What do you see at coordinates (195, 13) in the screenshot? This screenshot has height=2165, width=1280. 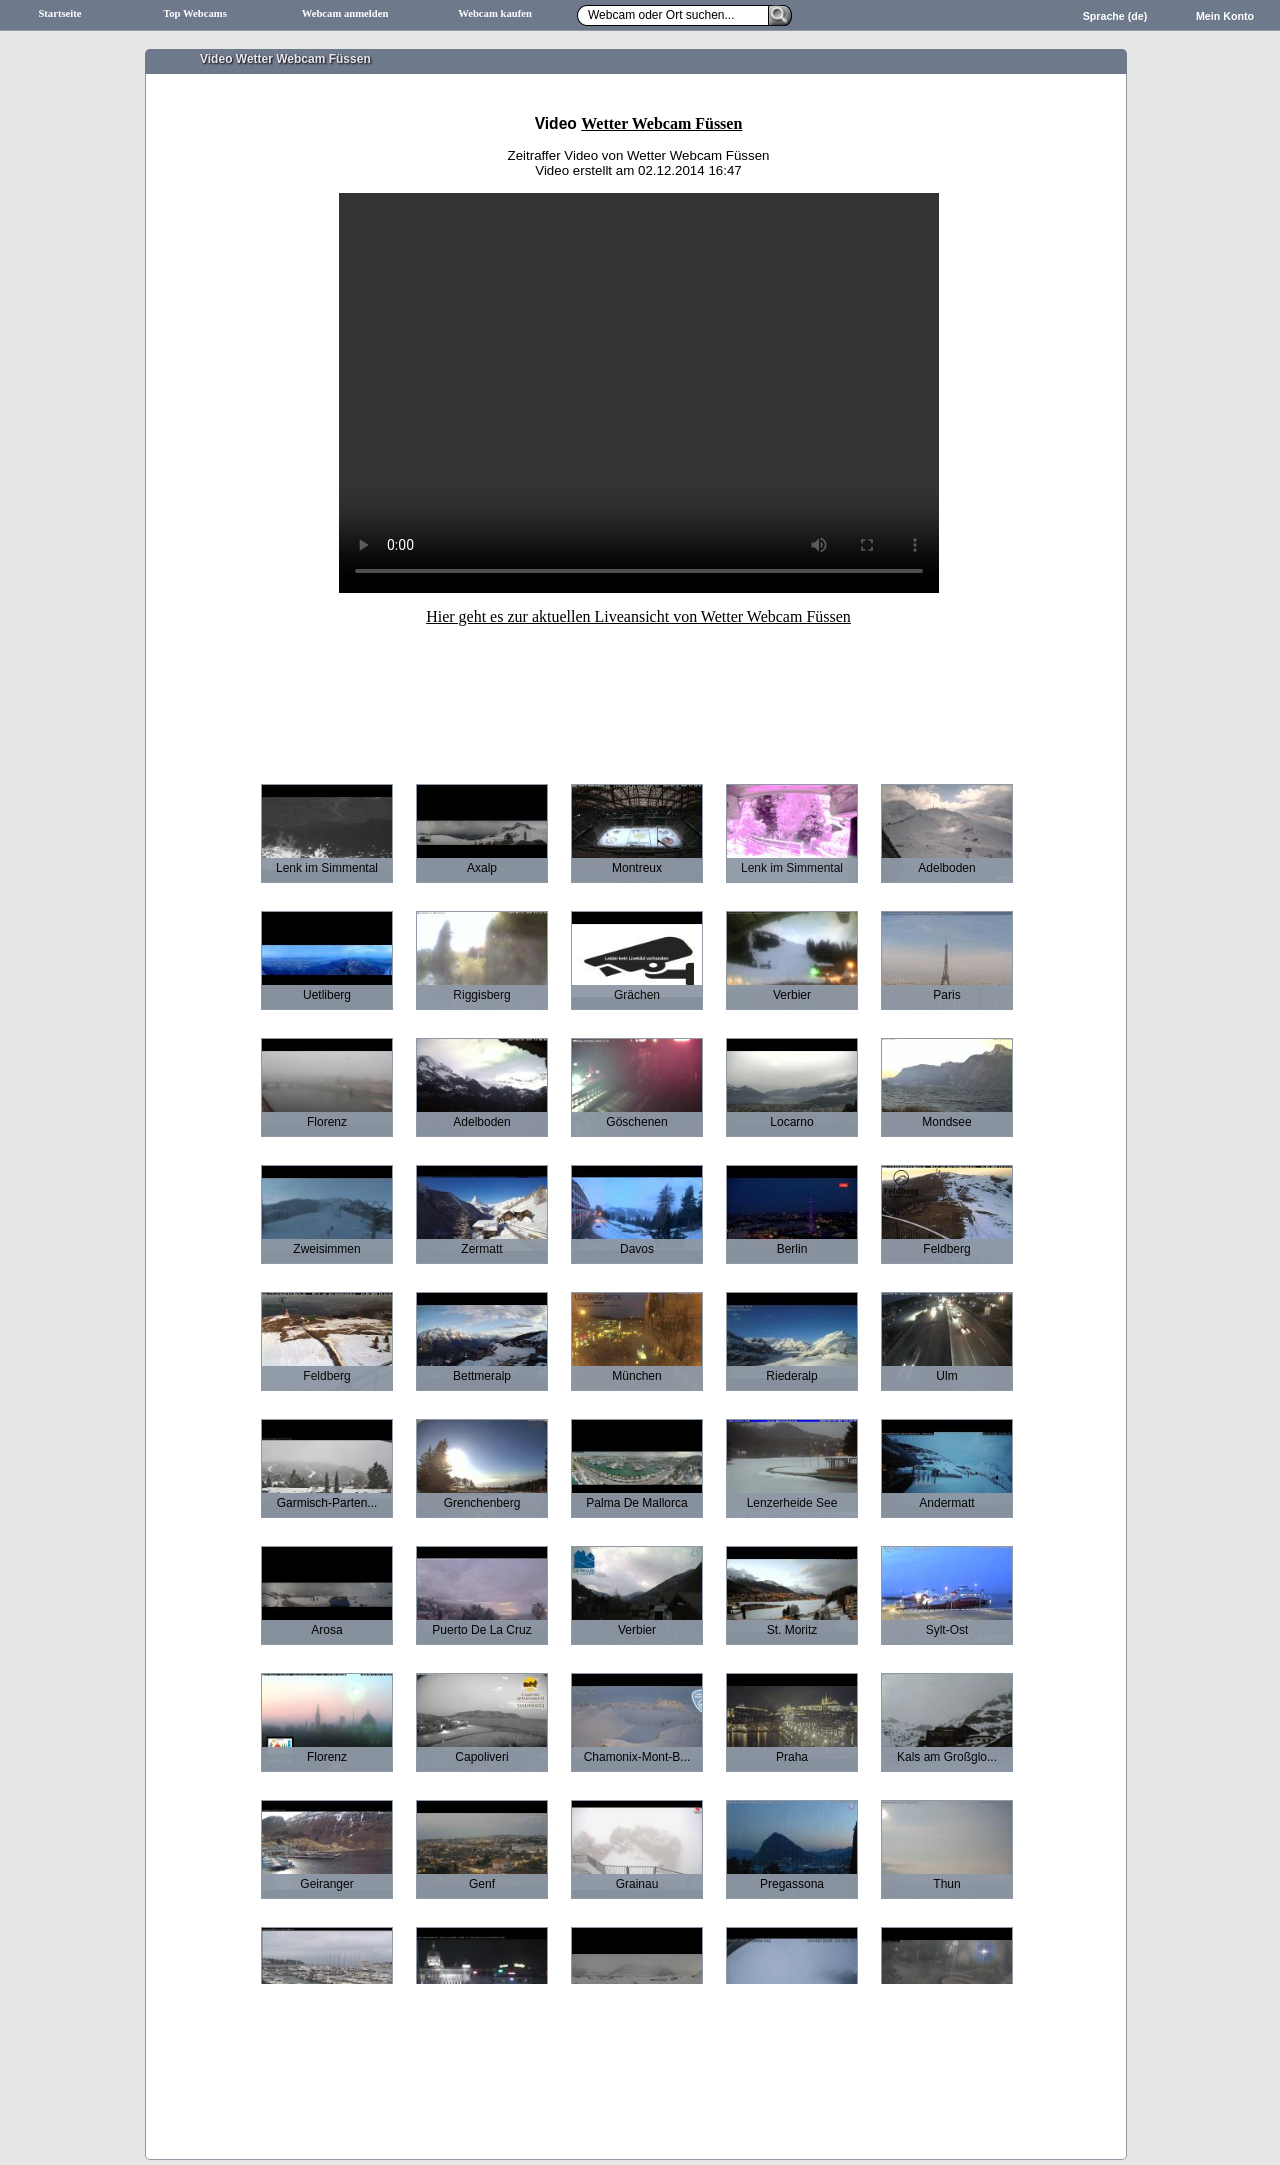 I see `Top Webcams` at bounding box center [195, 13].